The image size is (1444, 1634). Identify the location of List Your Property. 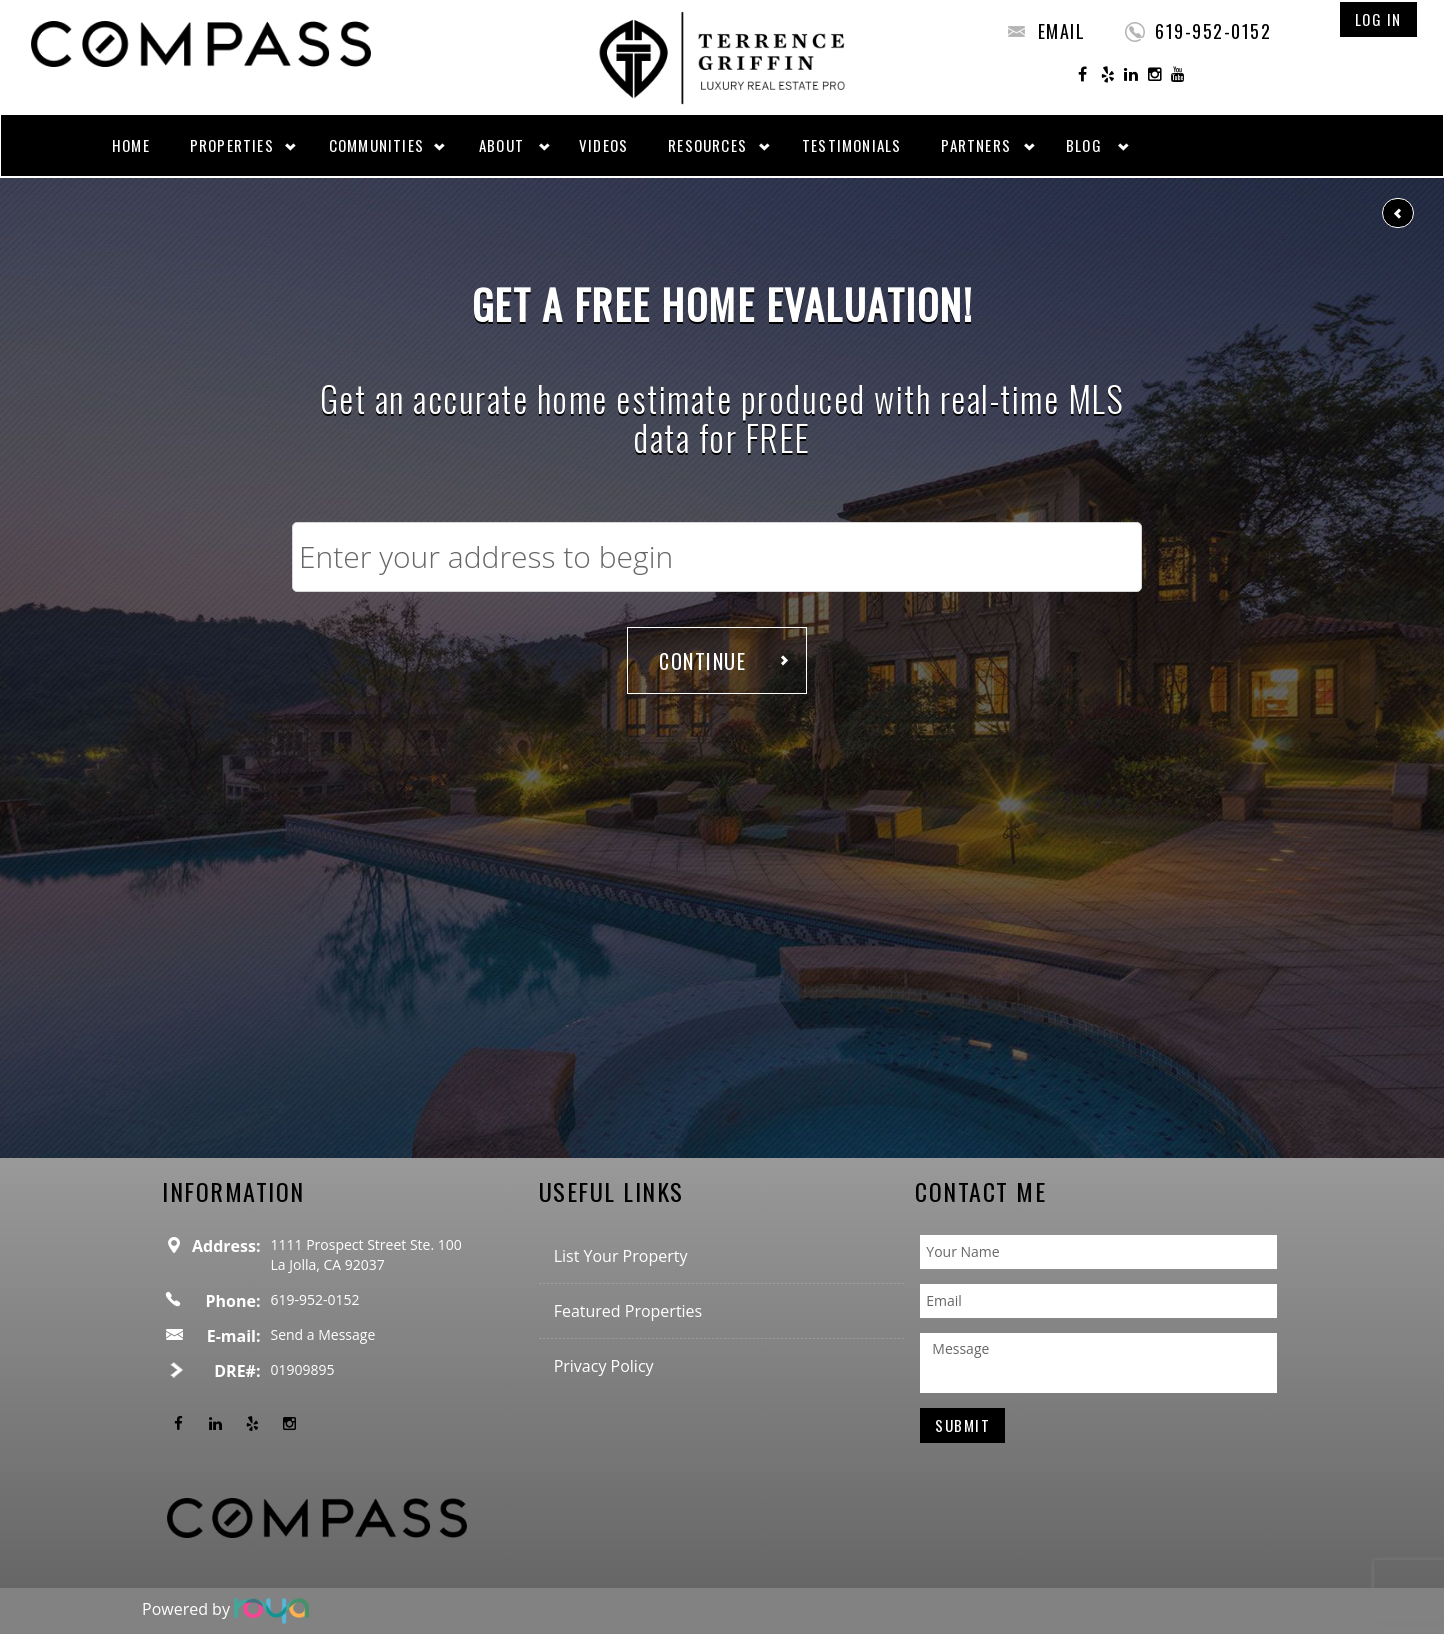
(621, 1256).